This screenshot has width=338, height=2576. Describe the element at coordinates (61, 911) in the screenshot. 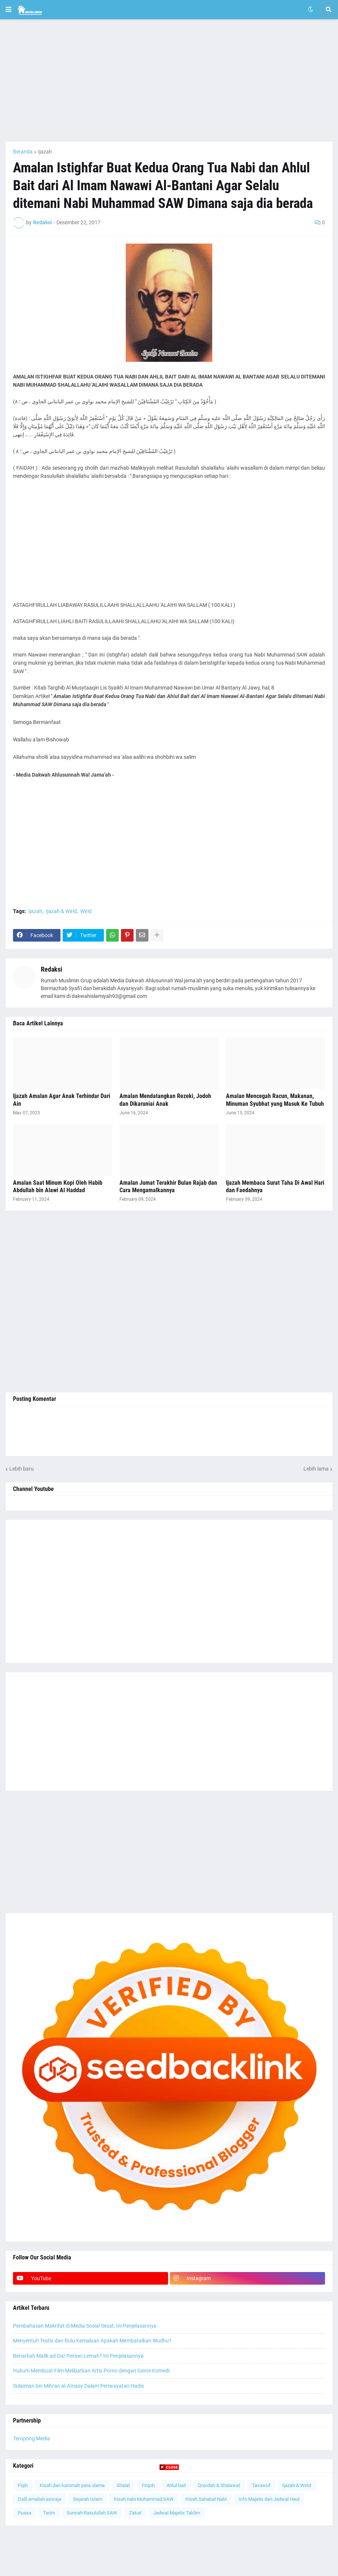

I see `Ijazah & Wirid` at that location.